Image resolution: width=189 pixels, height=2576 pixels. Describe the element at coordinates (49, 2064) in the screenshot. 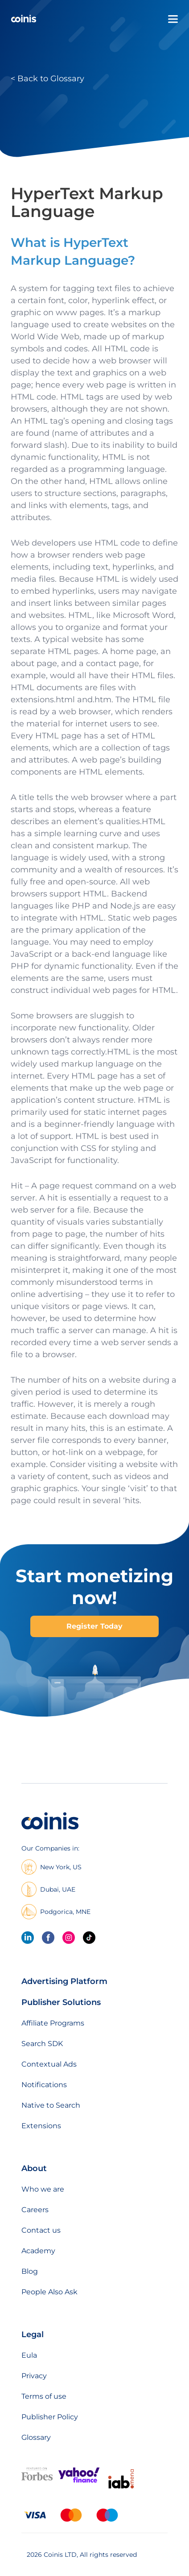

I see `Contextual Ads` at that location.